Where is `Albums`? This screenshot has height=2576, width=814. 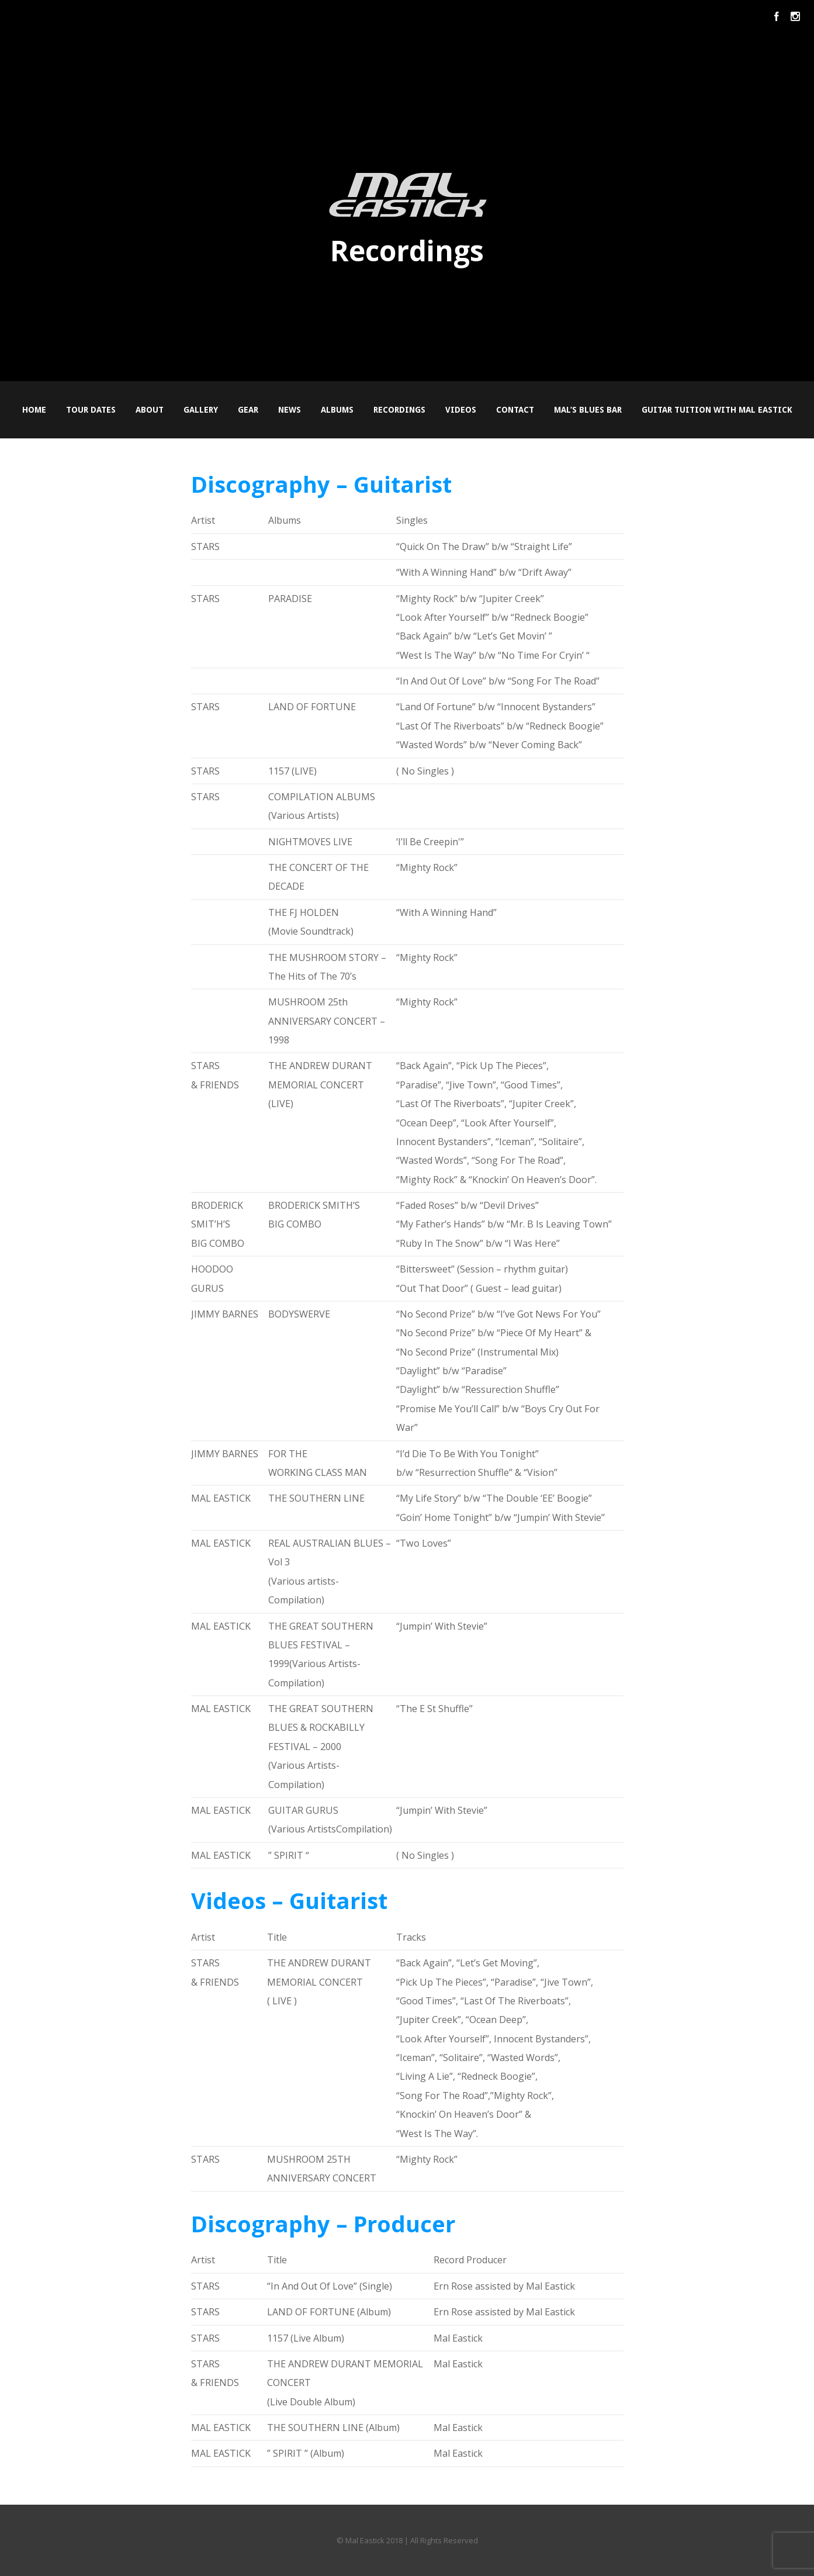
Albums is located at coordinates (337, 409).